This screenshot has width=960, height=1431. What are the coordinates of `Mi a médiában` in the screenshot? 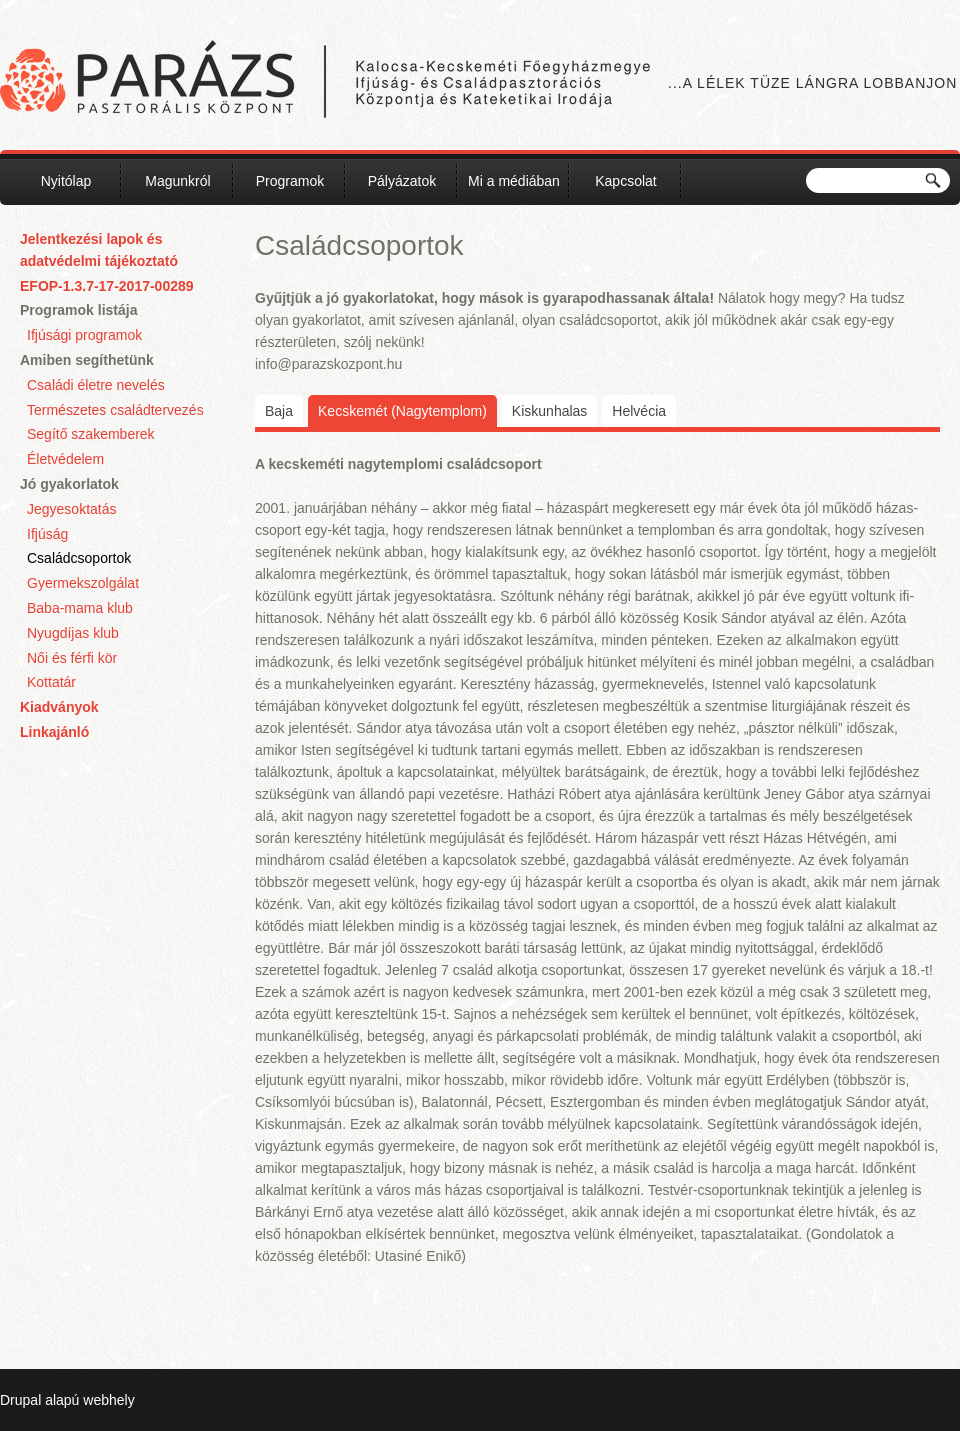 It's located at (514, 181).